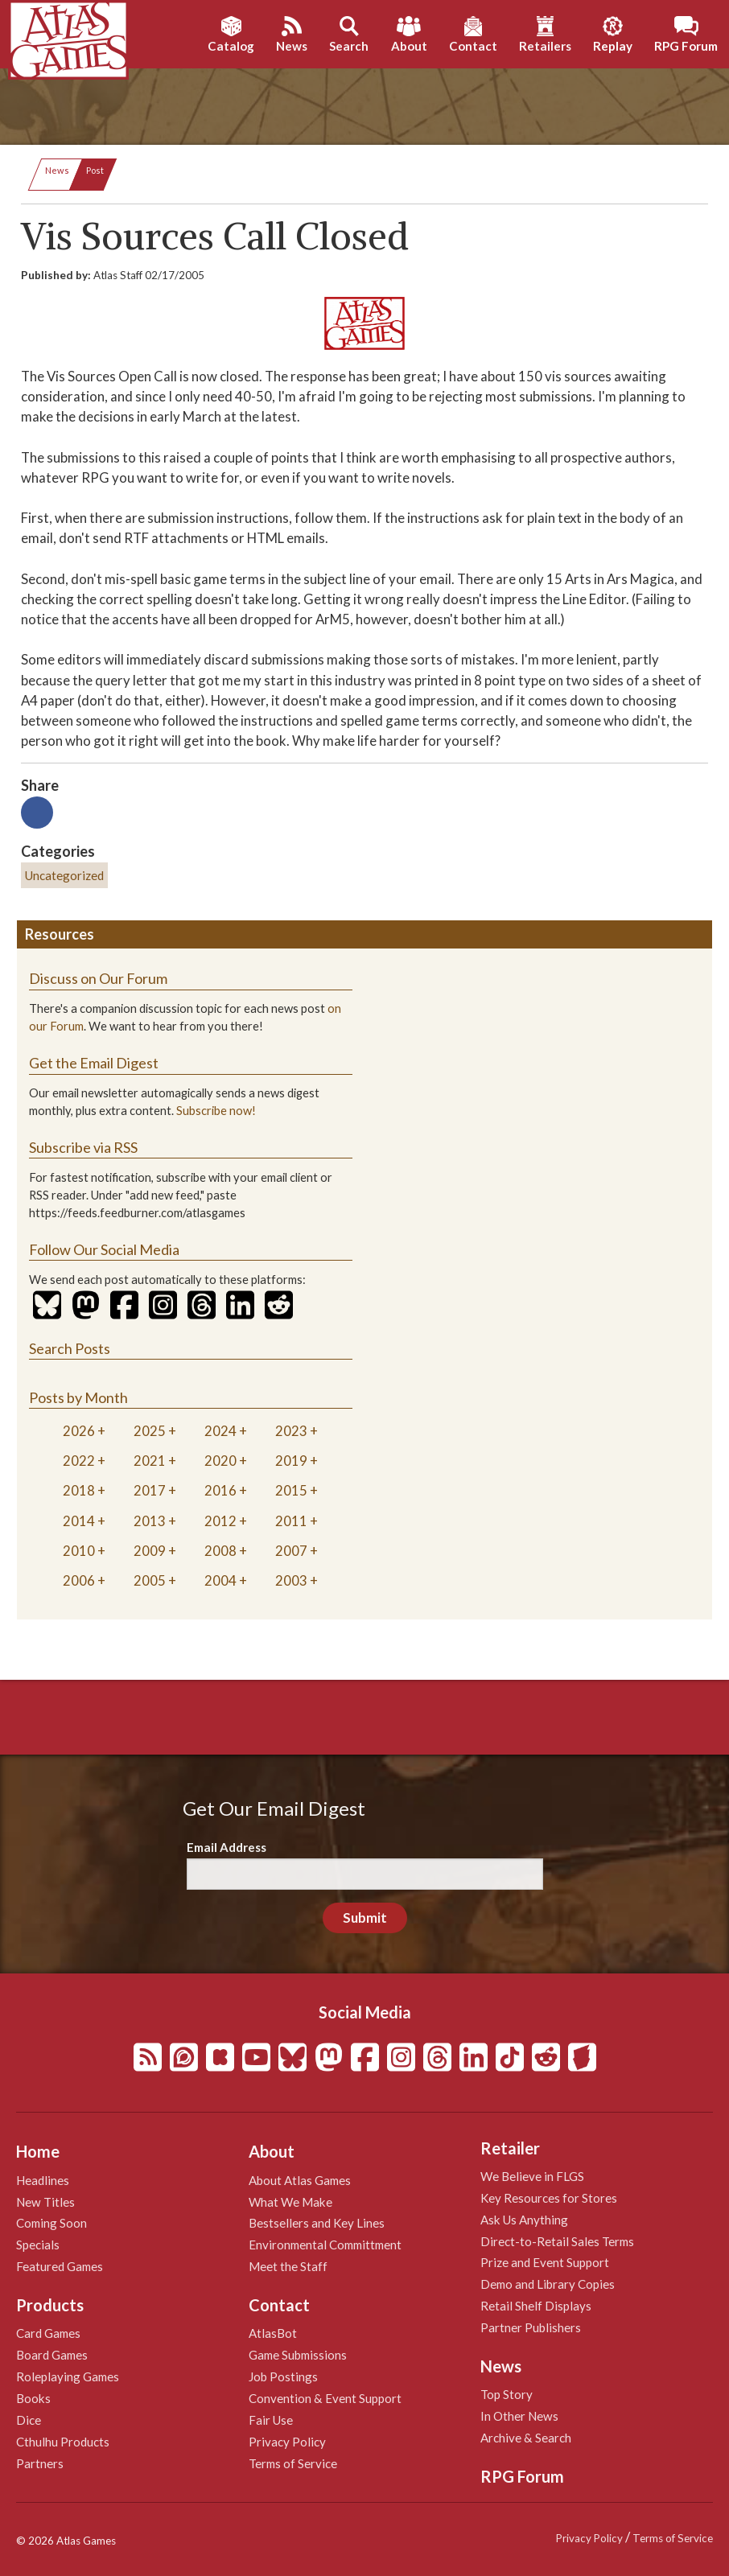 The image size is (729, 2576). Describe the element at coordinates (291, 1430) in the screenshot. I see `2023 [tab]` at that location.